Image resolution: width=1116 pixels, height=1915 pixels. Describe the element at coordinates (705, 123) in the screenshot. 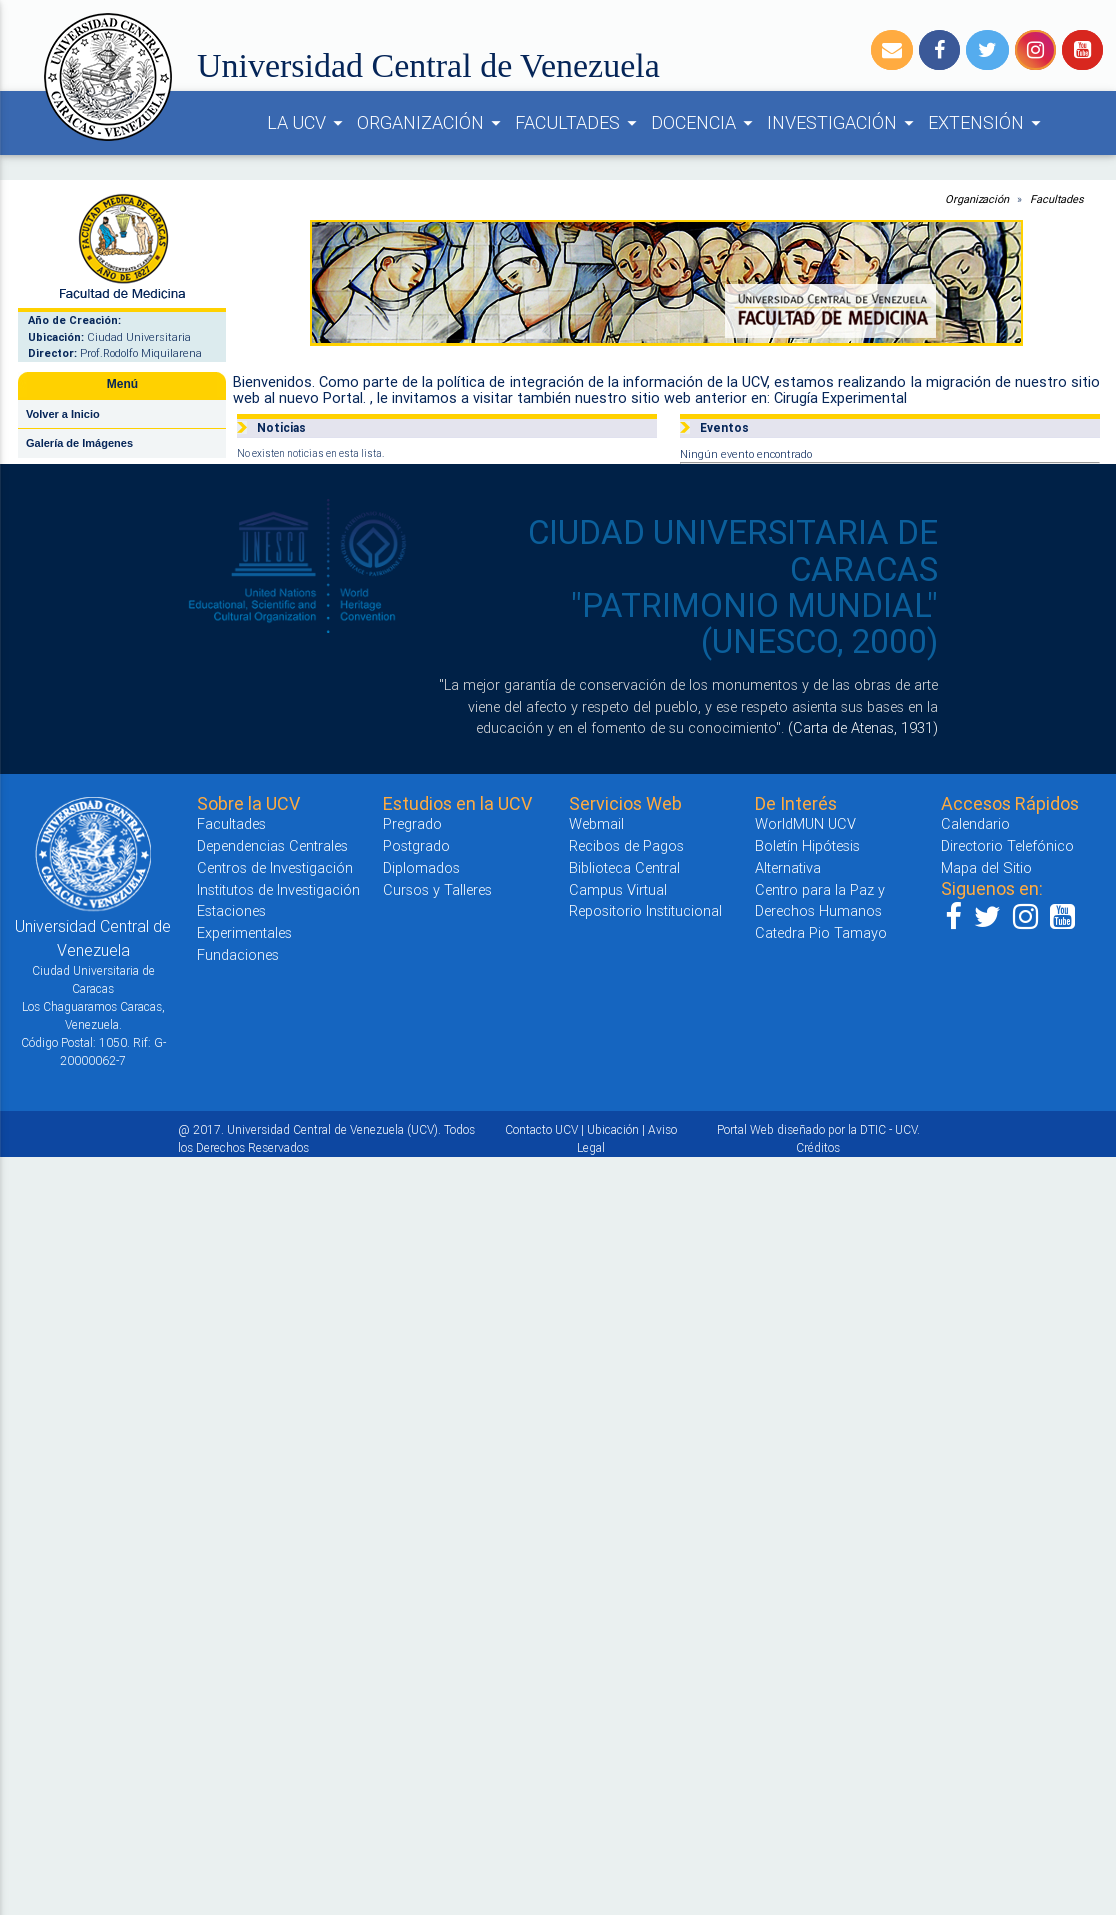

I see `DOCENCIA` at that location.